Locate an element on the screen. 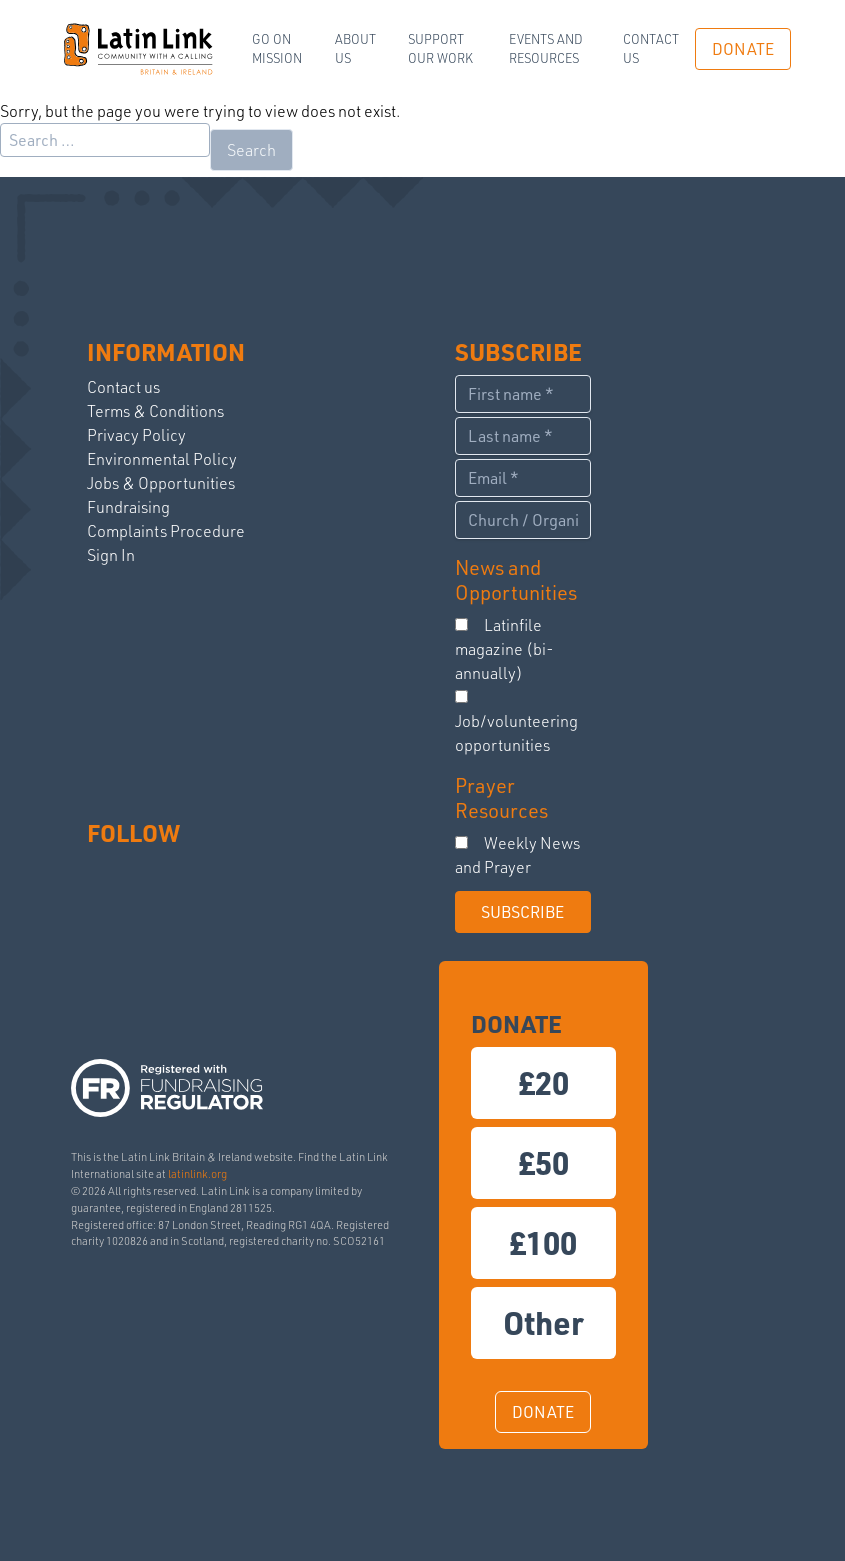 This screenshot has height=1561, width=845. ABOUT US is located at coordinates (355, 48).